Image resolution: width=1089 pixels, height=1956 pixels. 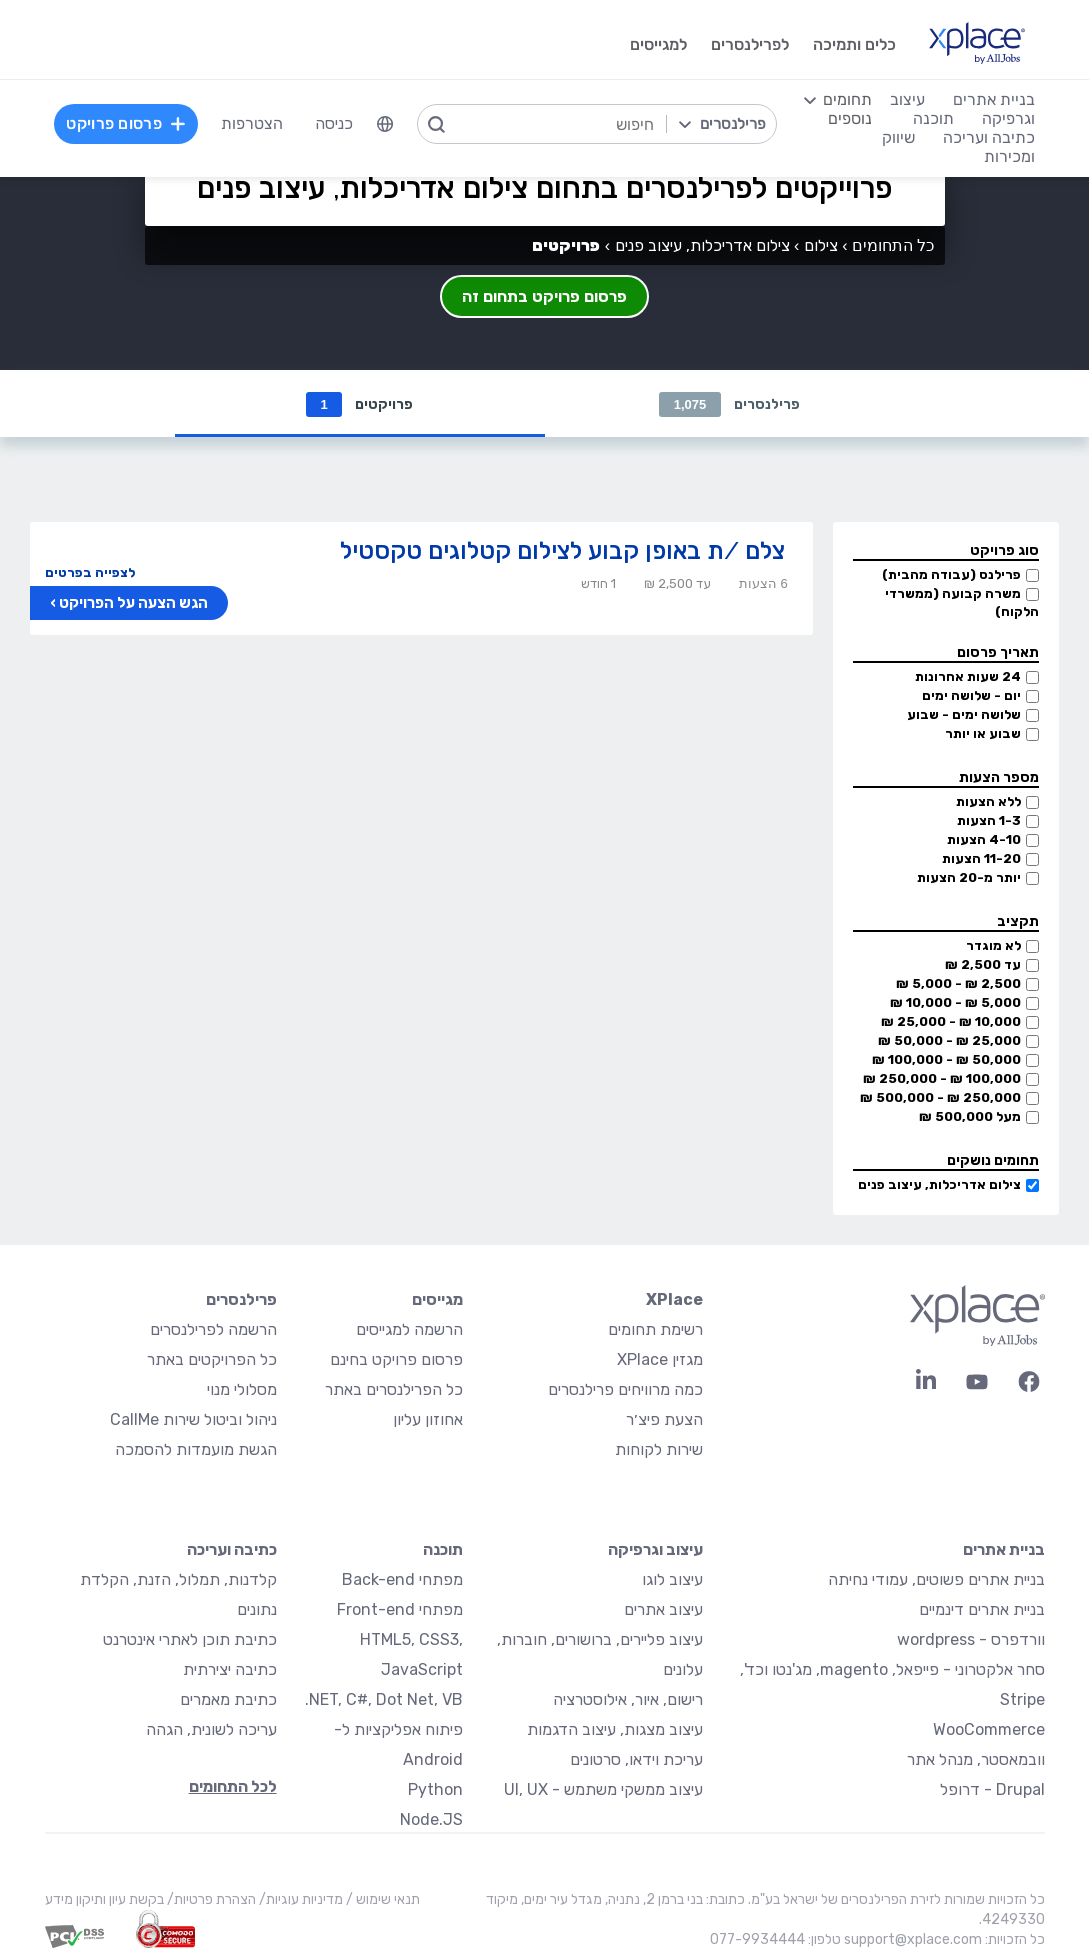 I want to click on תחומים נושקים [button], so click(x=993, y=1161).